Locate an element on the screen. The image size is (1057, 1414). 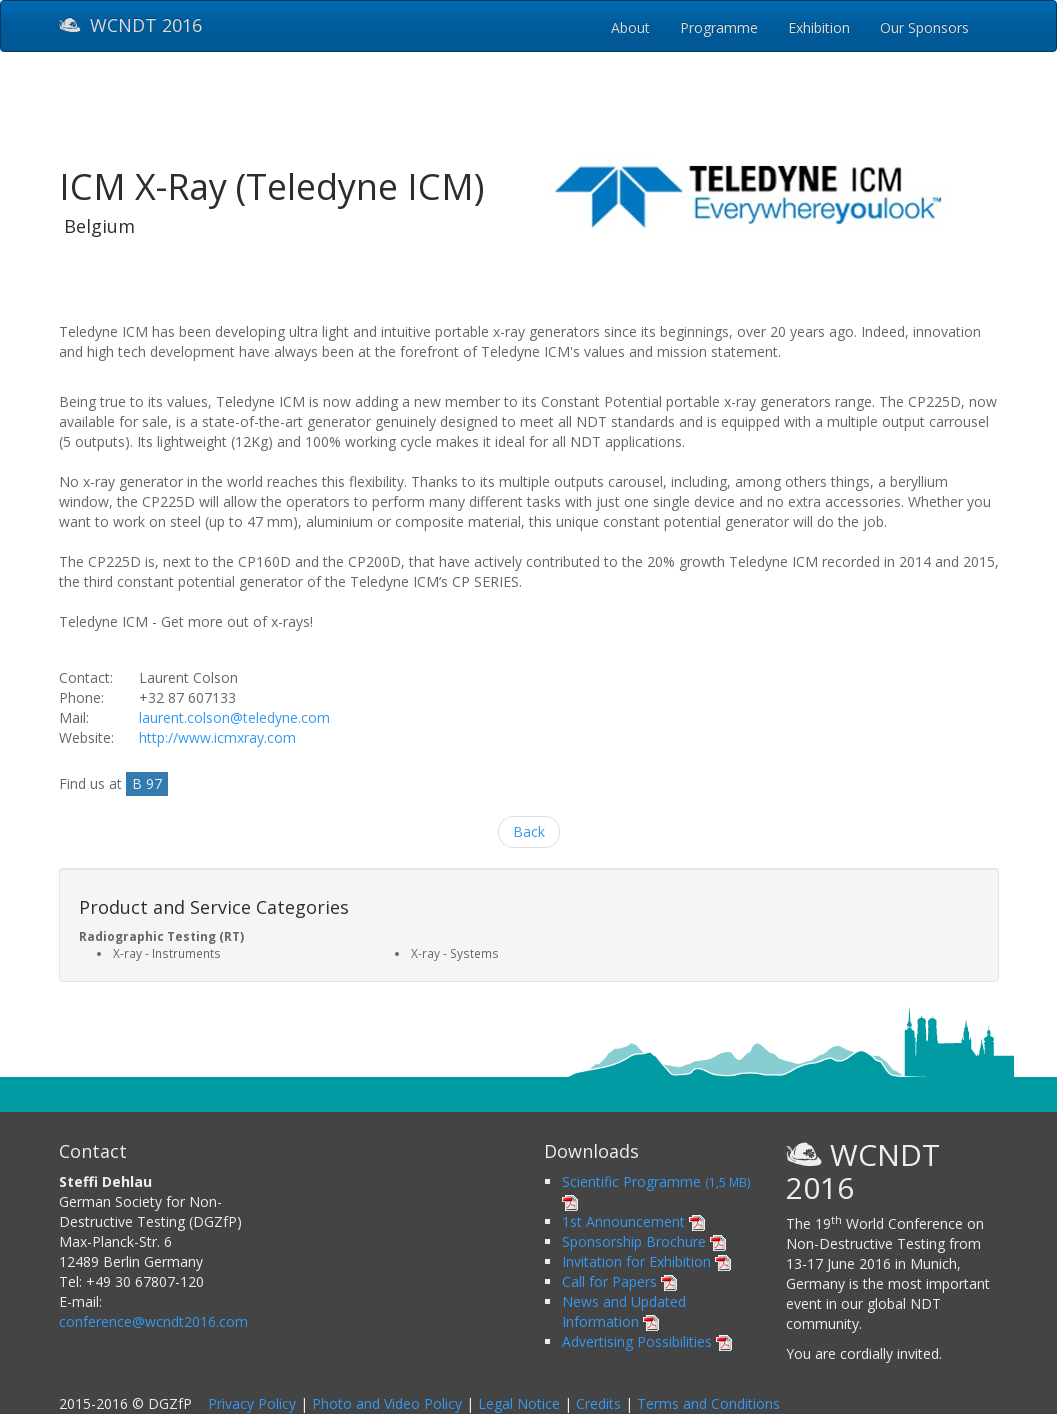
Back is located at coordinates (529, 831).